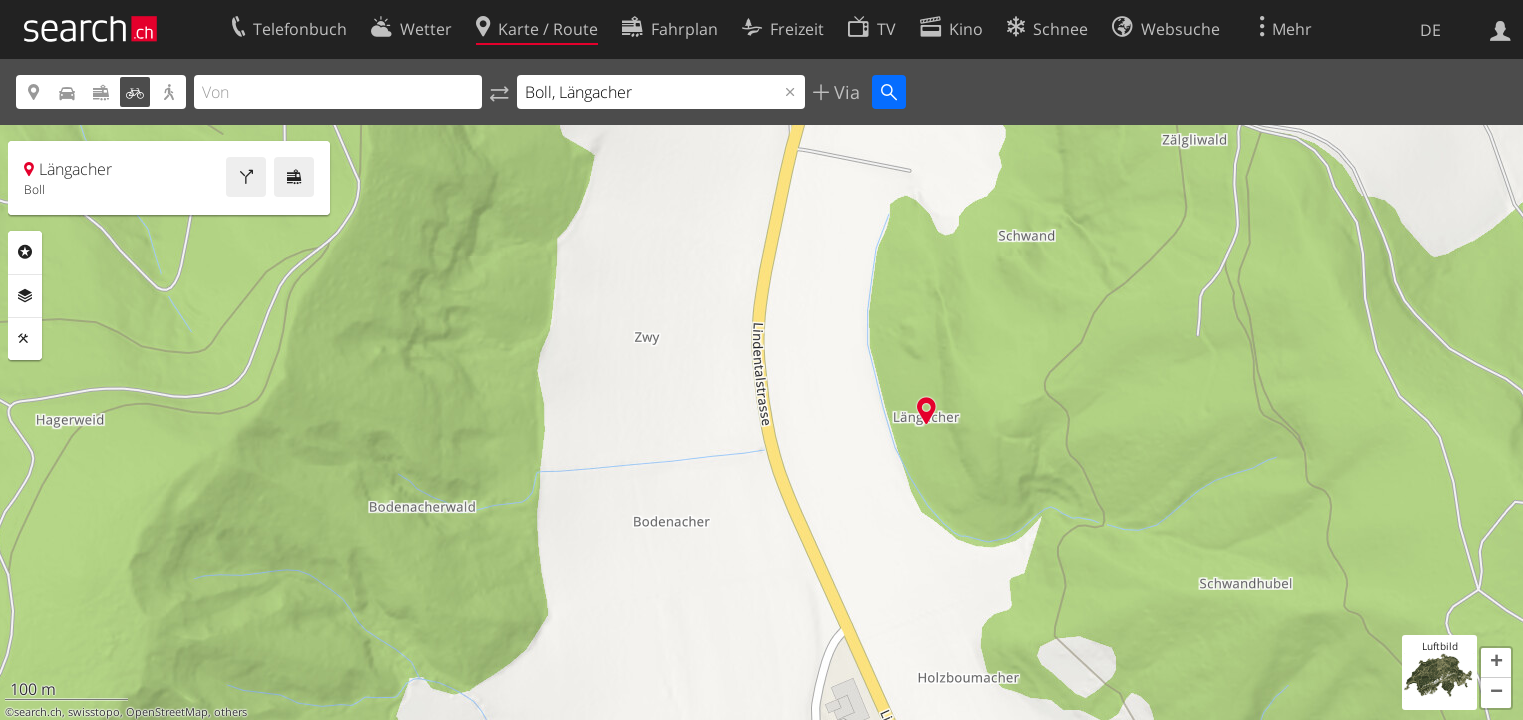 The image size is (1523, 720). Describe the element at coordinates (230, 712) in the screenshot. I see `others` at that location.